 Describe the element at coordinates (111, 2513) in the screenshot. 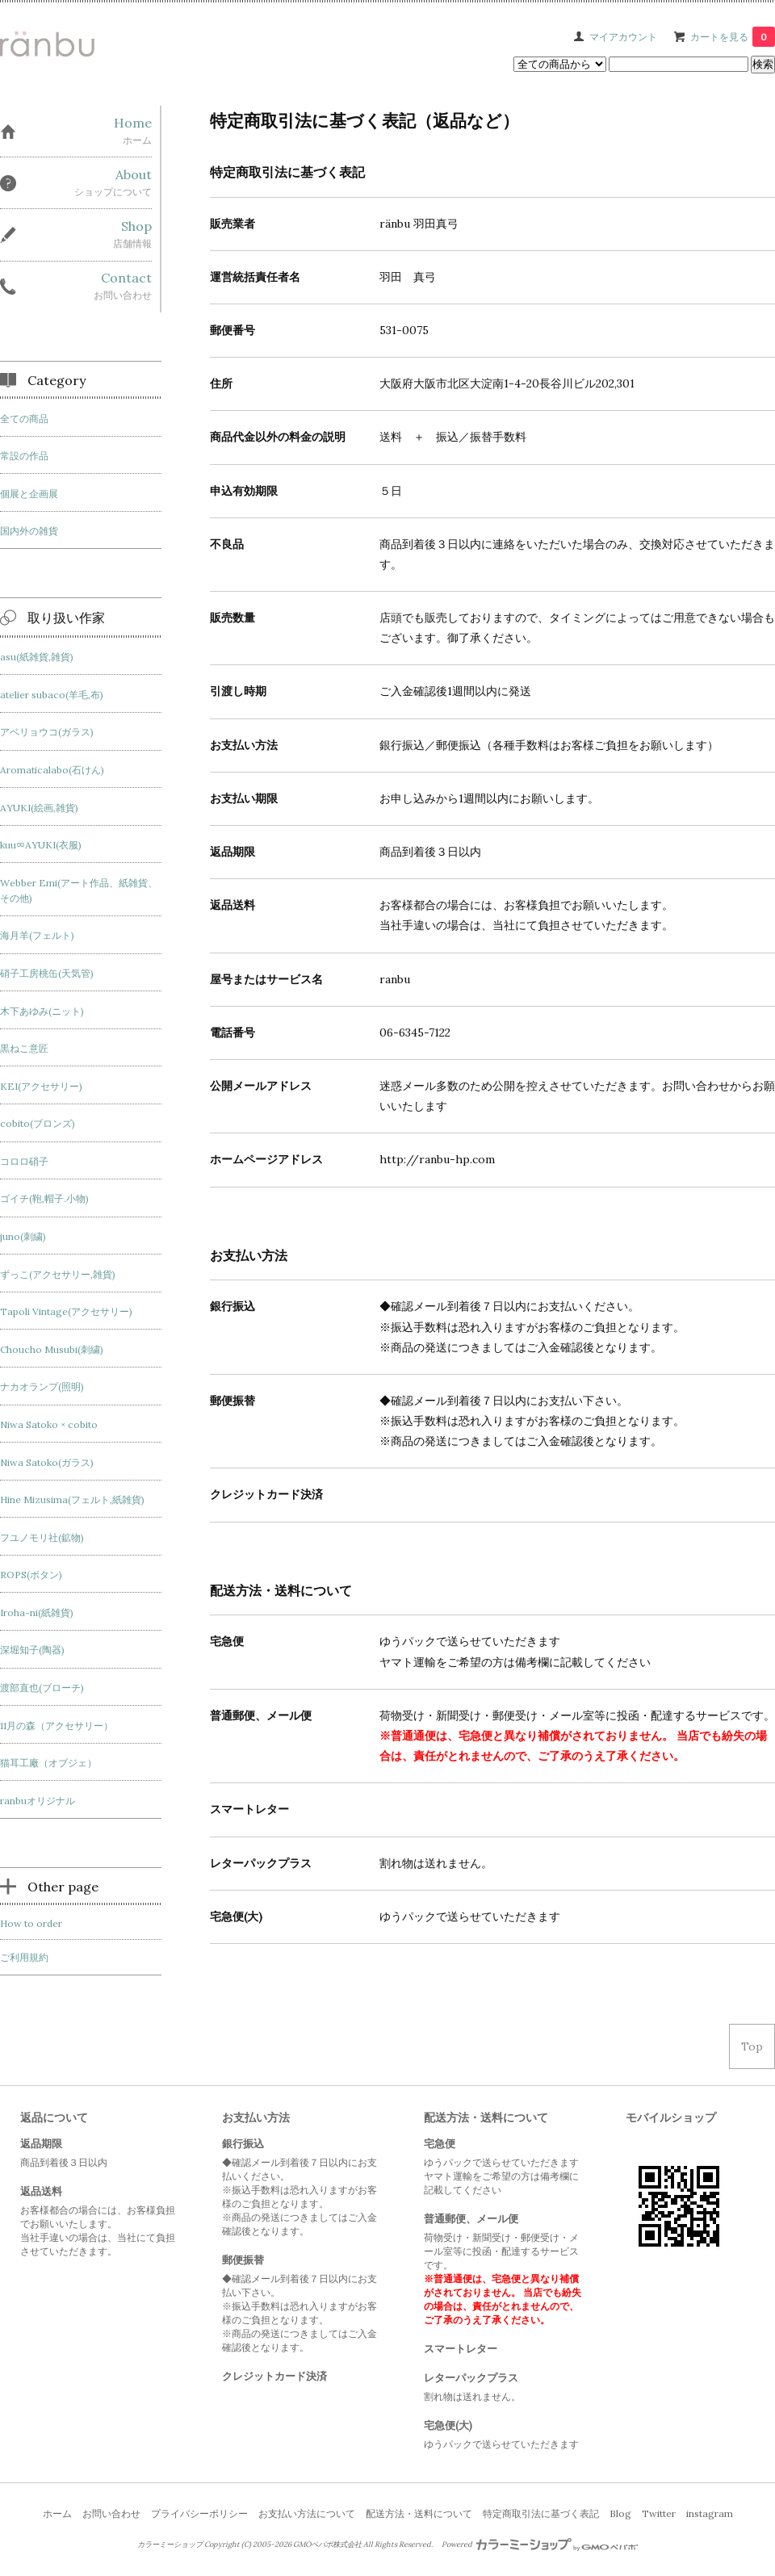

I see `お問い合わせ` at that location.